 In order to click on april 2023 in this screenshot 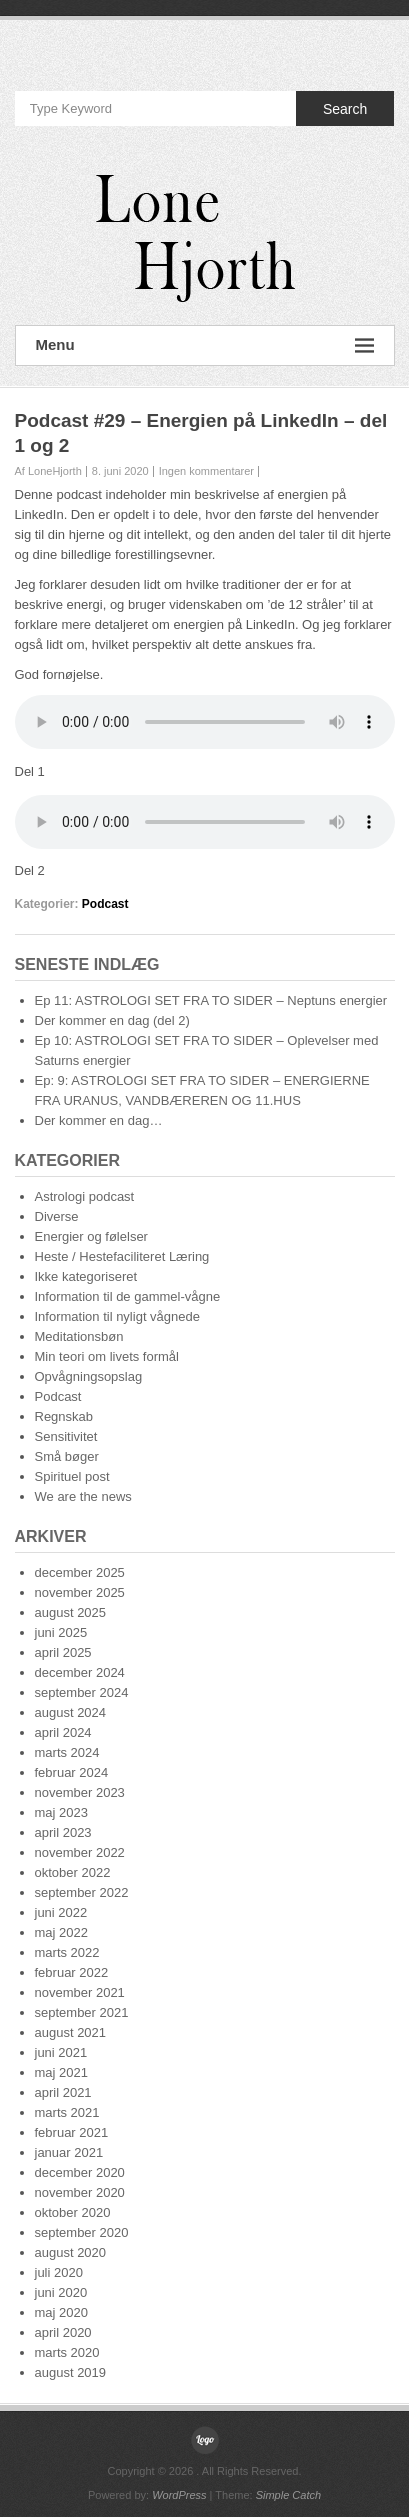, I will do `click(63, 1832)`.